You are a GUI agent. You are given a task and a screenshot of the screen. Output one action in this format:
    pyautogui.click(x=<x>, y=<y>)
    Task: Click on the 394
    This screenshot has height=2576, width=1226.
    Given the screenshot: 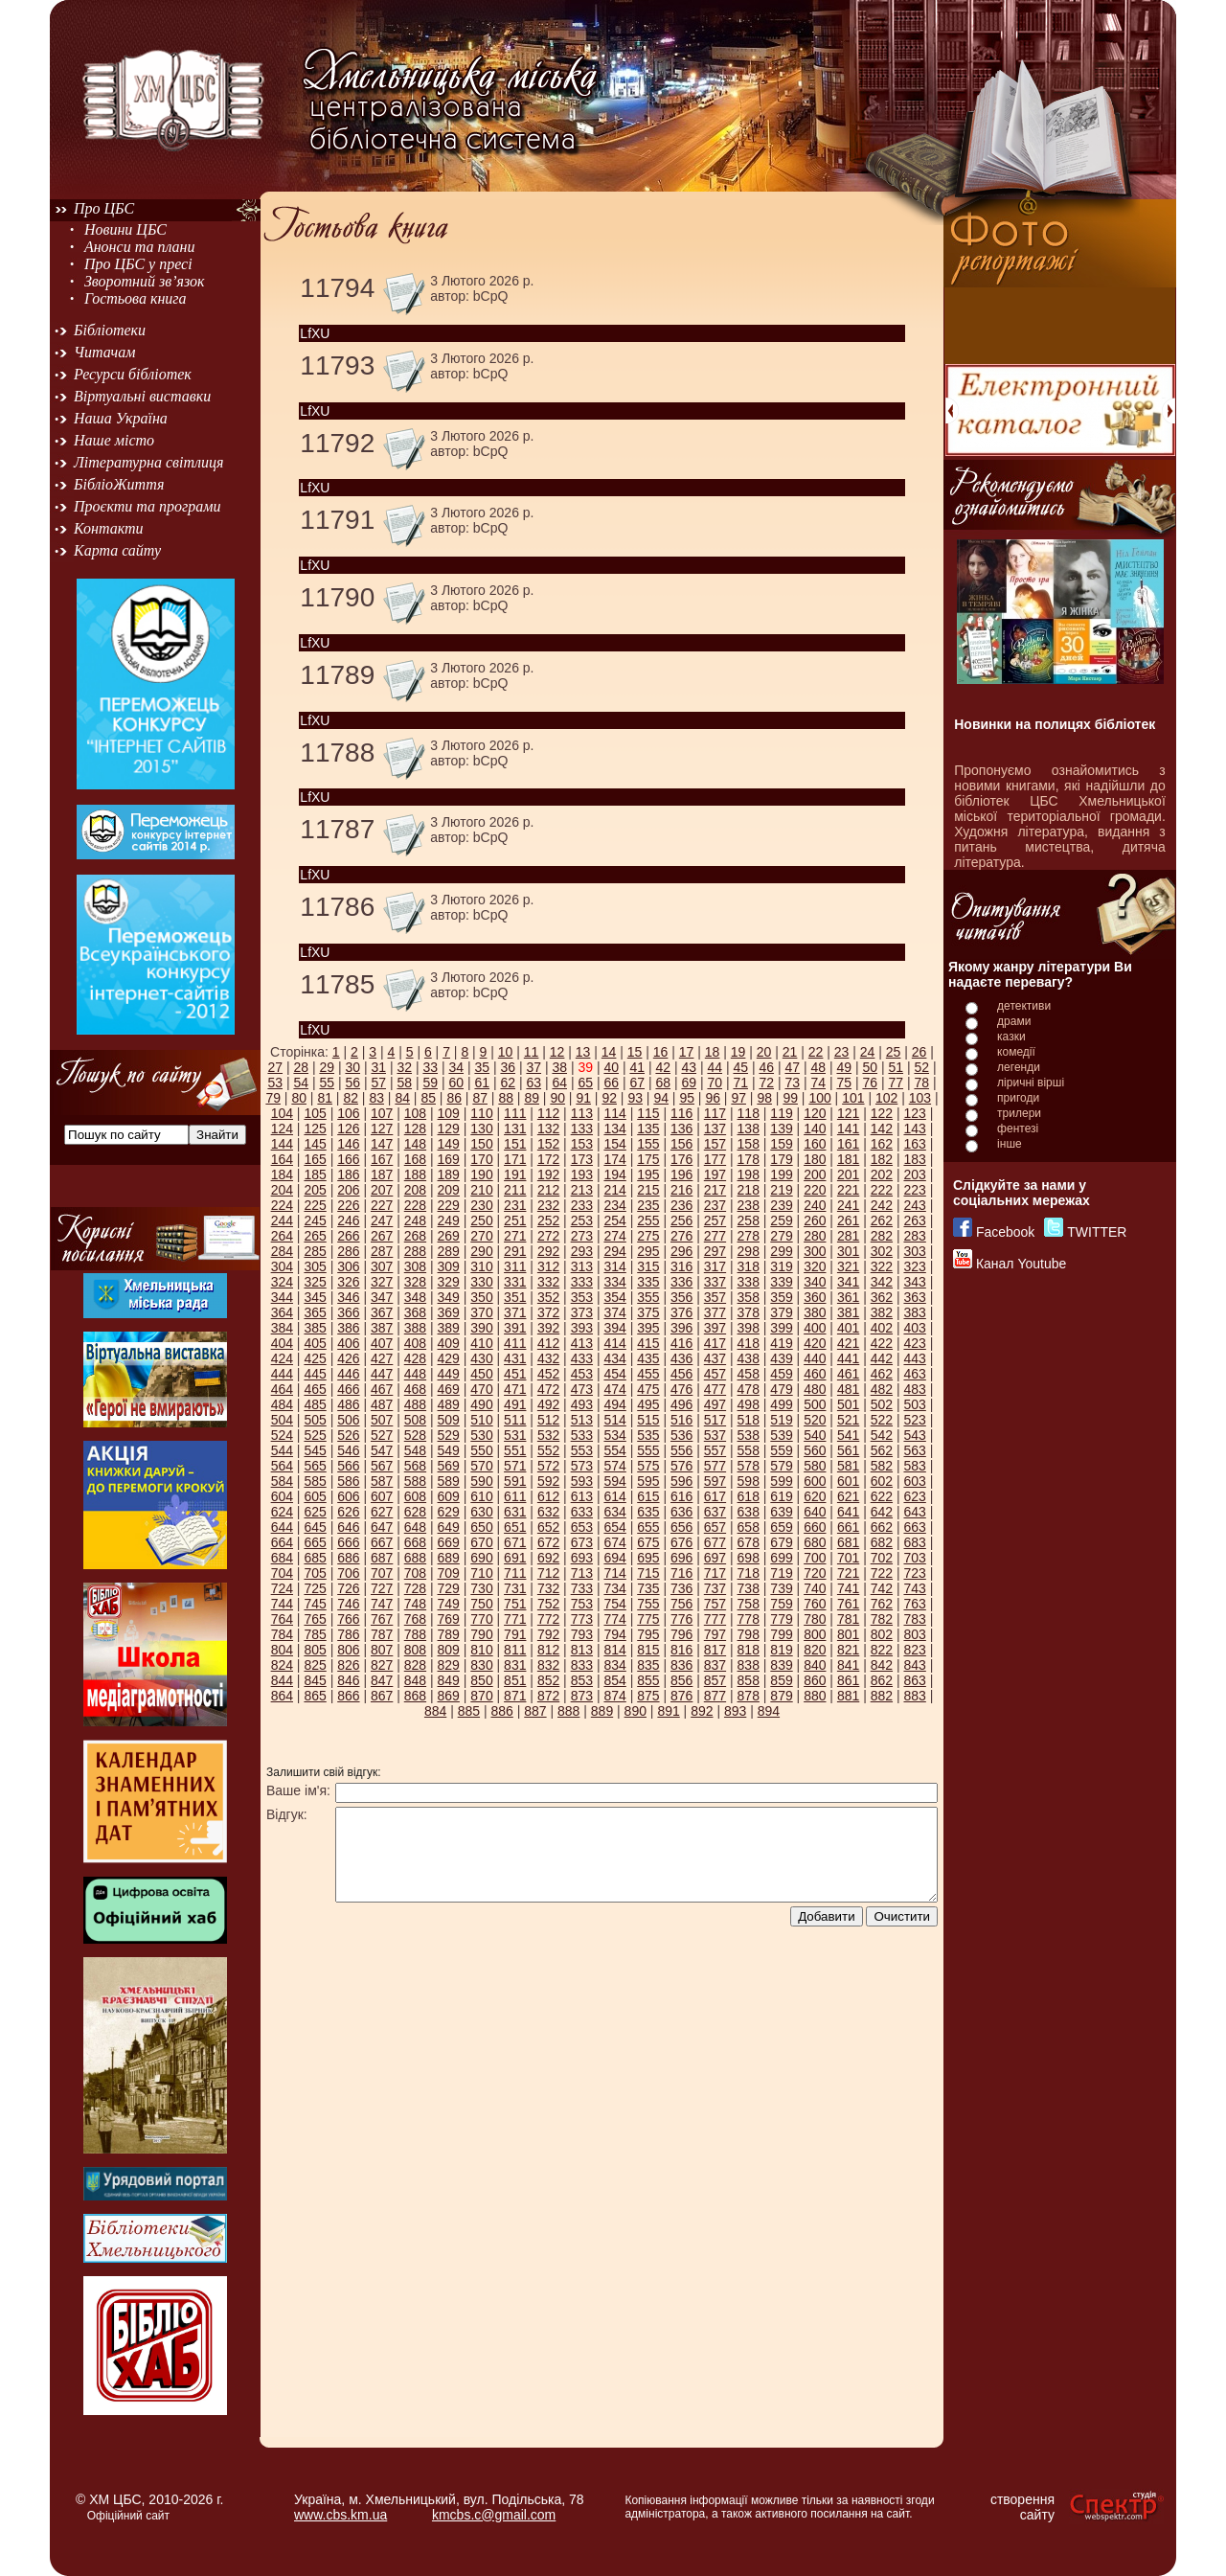 What is the action you would take?
    pyautogui.click(x=614, y=1327)
    